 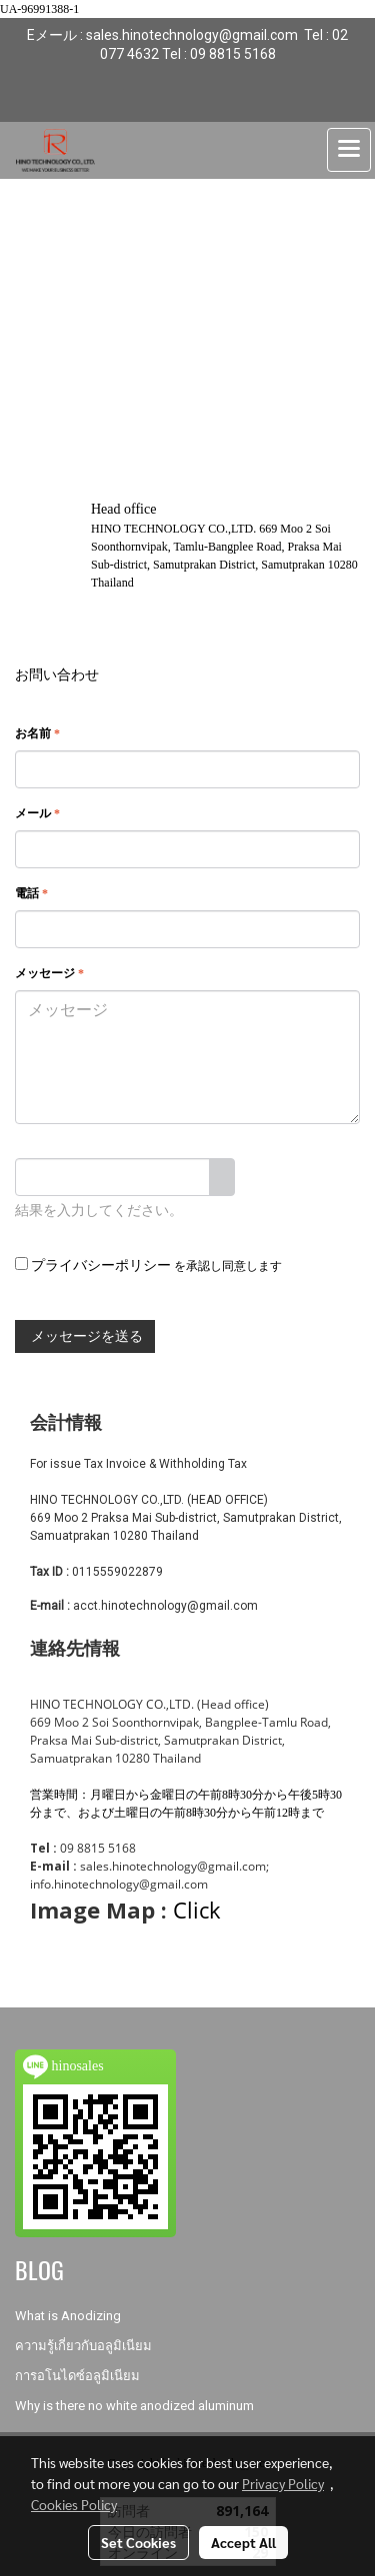 What do you see at coordinates (77, 2375) in the screenshot?
I see `การอโนไดซ์อลูมิเนียม` at bounding box center [77, 2375].